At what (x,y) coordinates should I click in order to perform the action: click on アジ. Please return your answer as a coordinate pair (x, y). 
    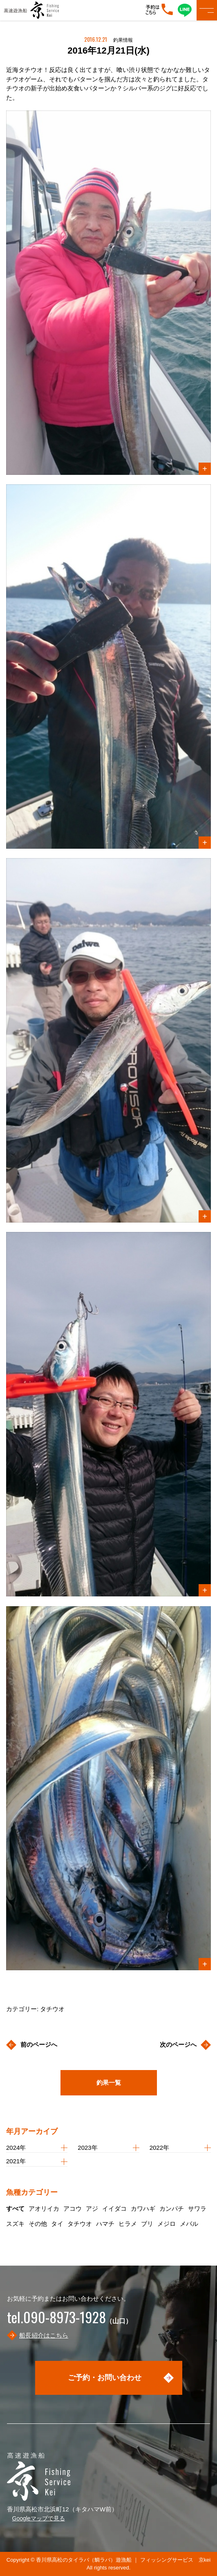
    Looking at the image, I should click on (92, 2208).